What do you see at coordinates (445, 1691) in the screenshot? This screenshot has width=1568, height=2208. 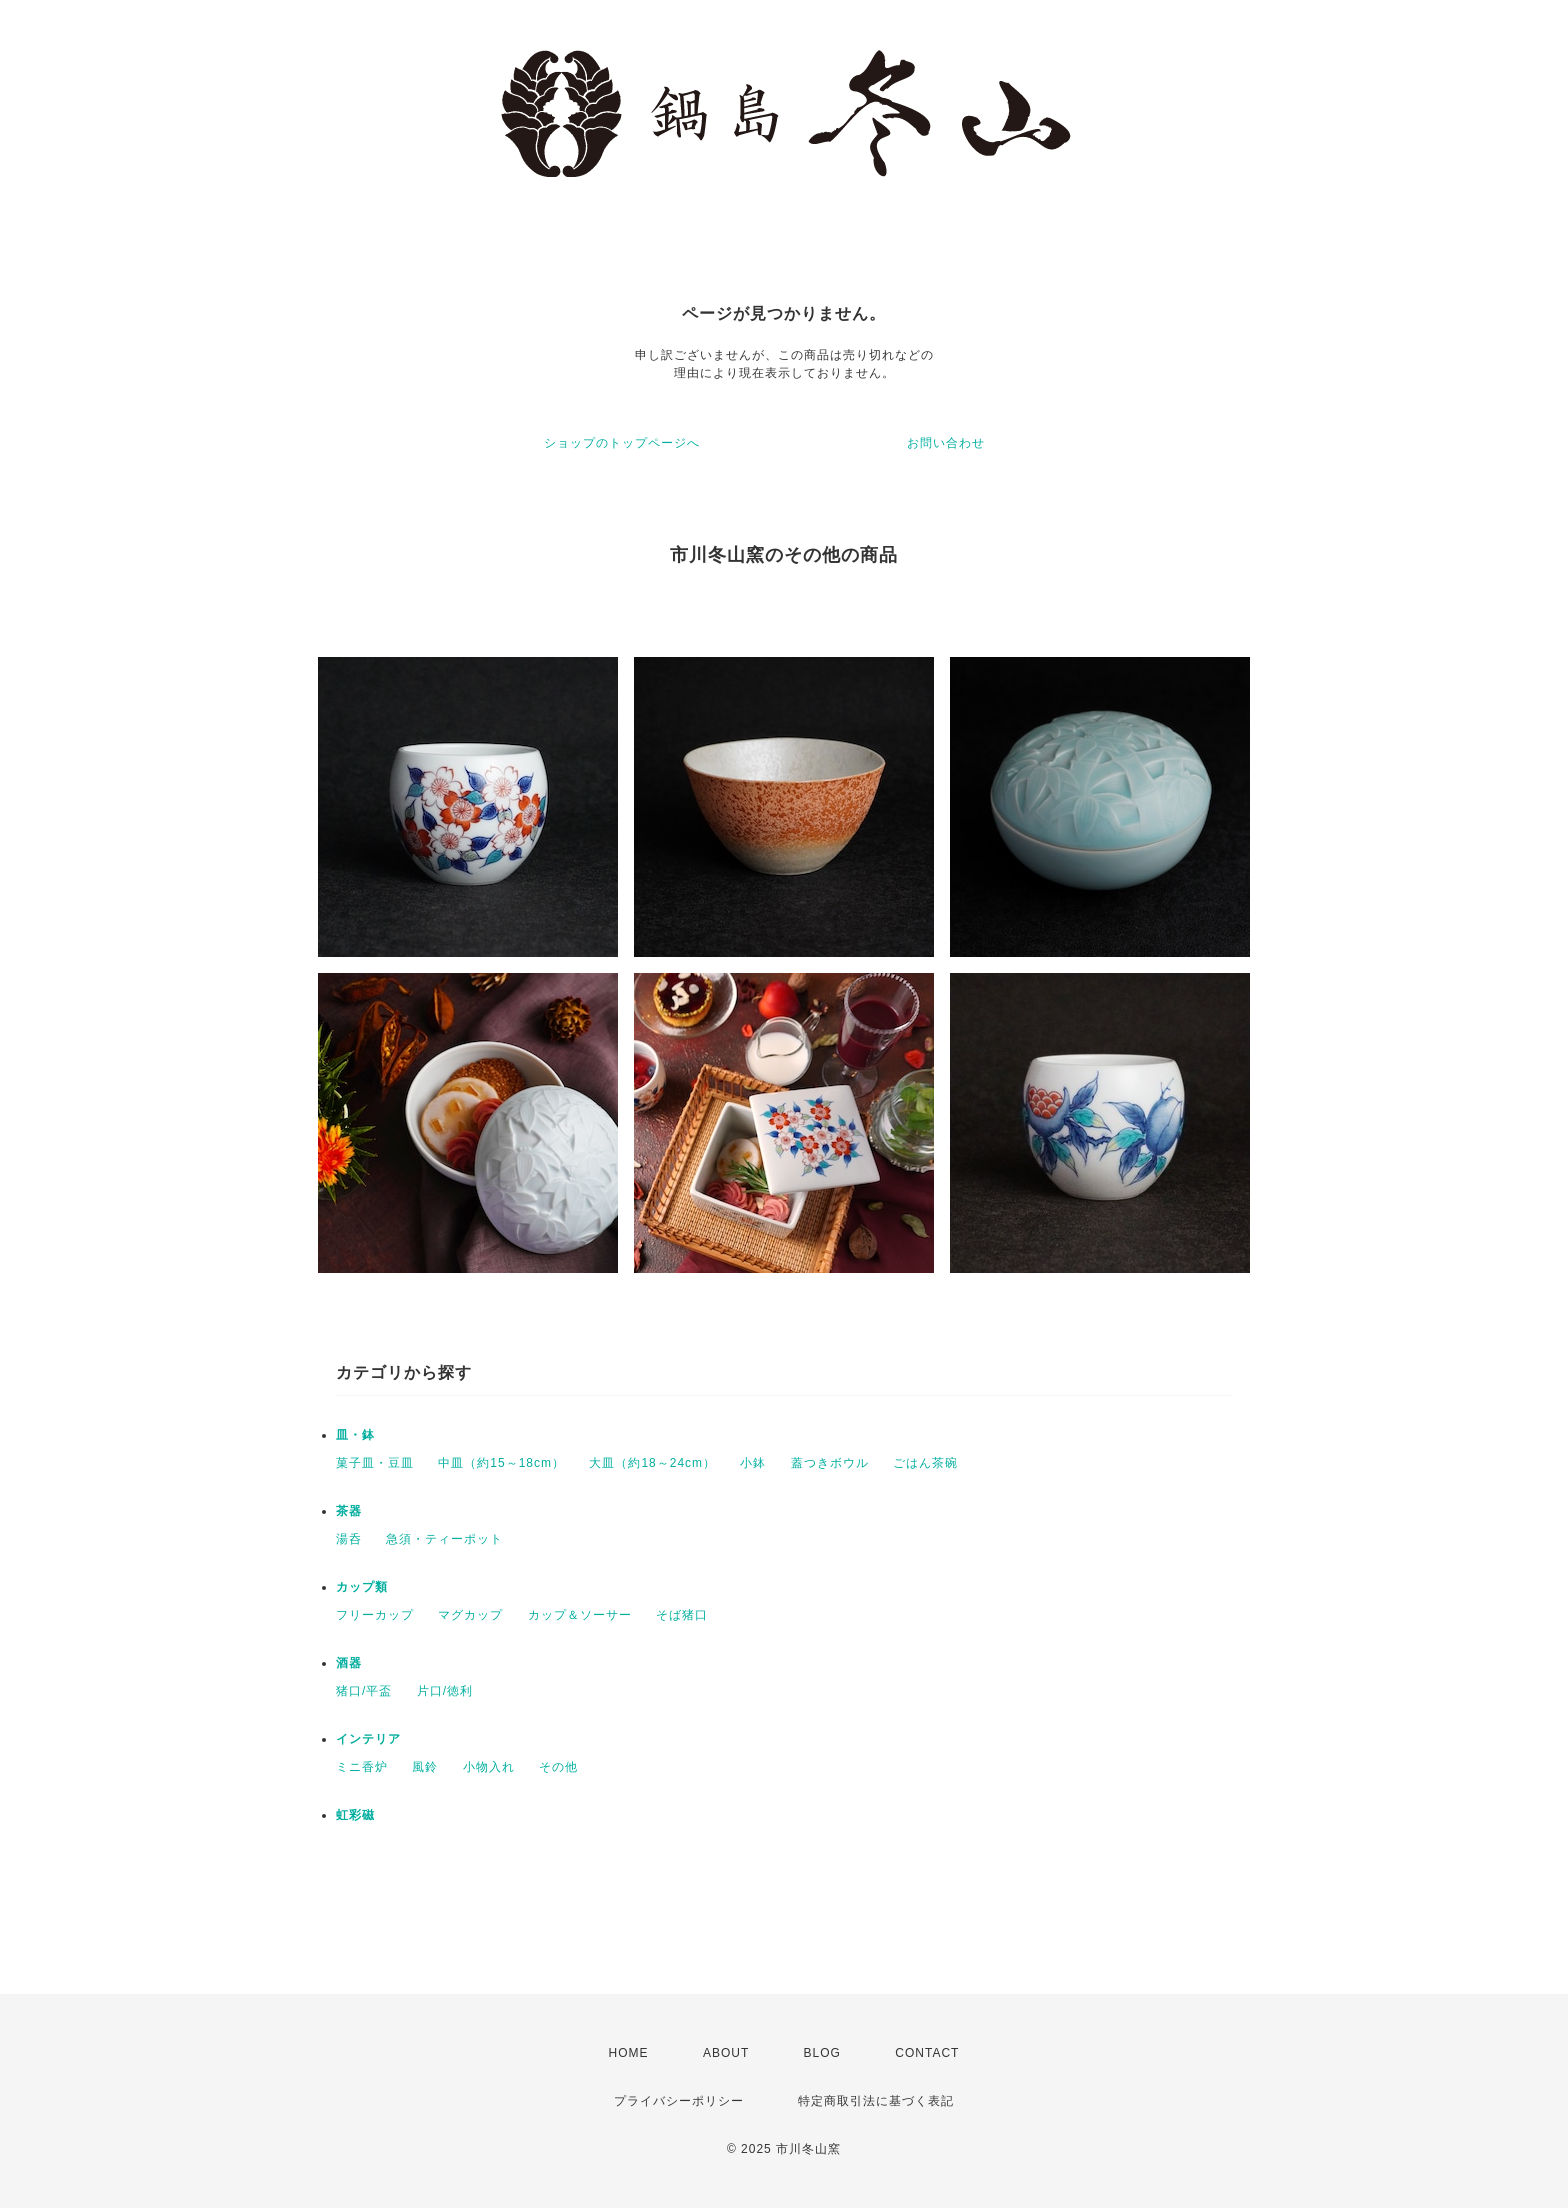 I see `片口/徳利` at bounding box center [445, 1691].